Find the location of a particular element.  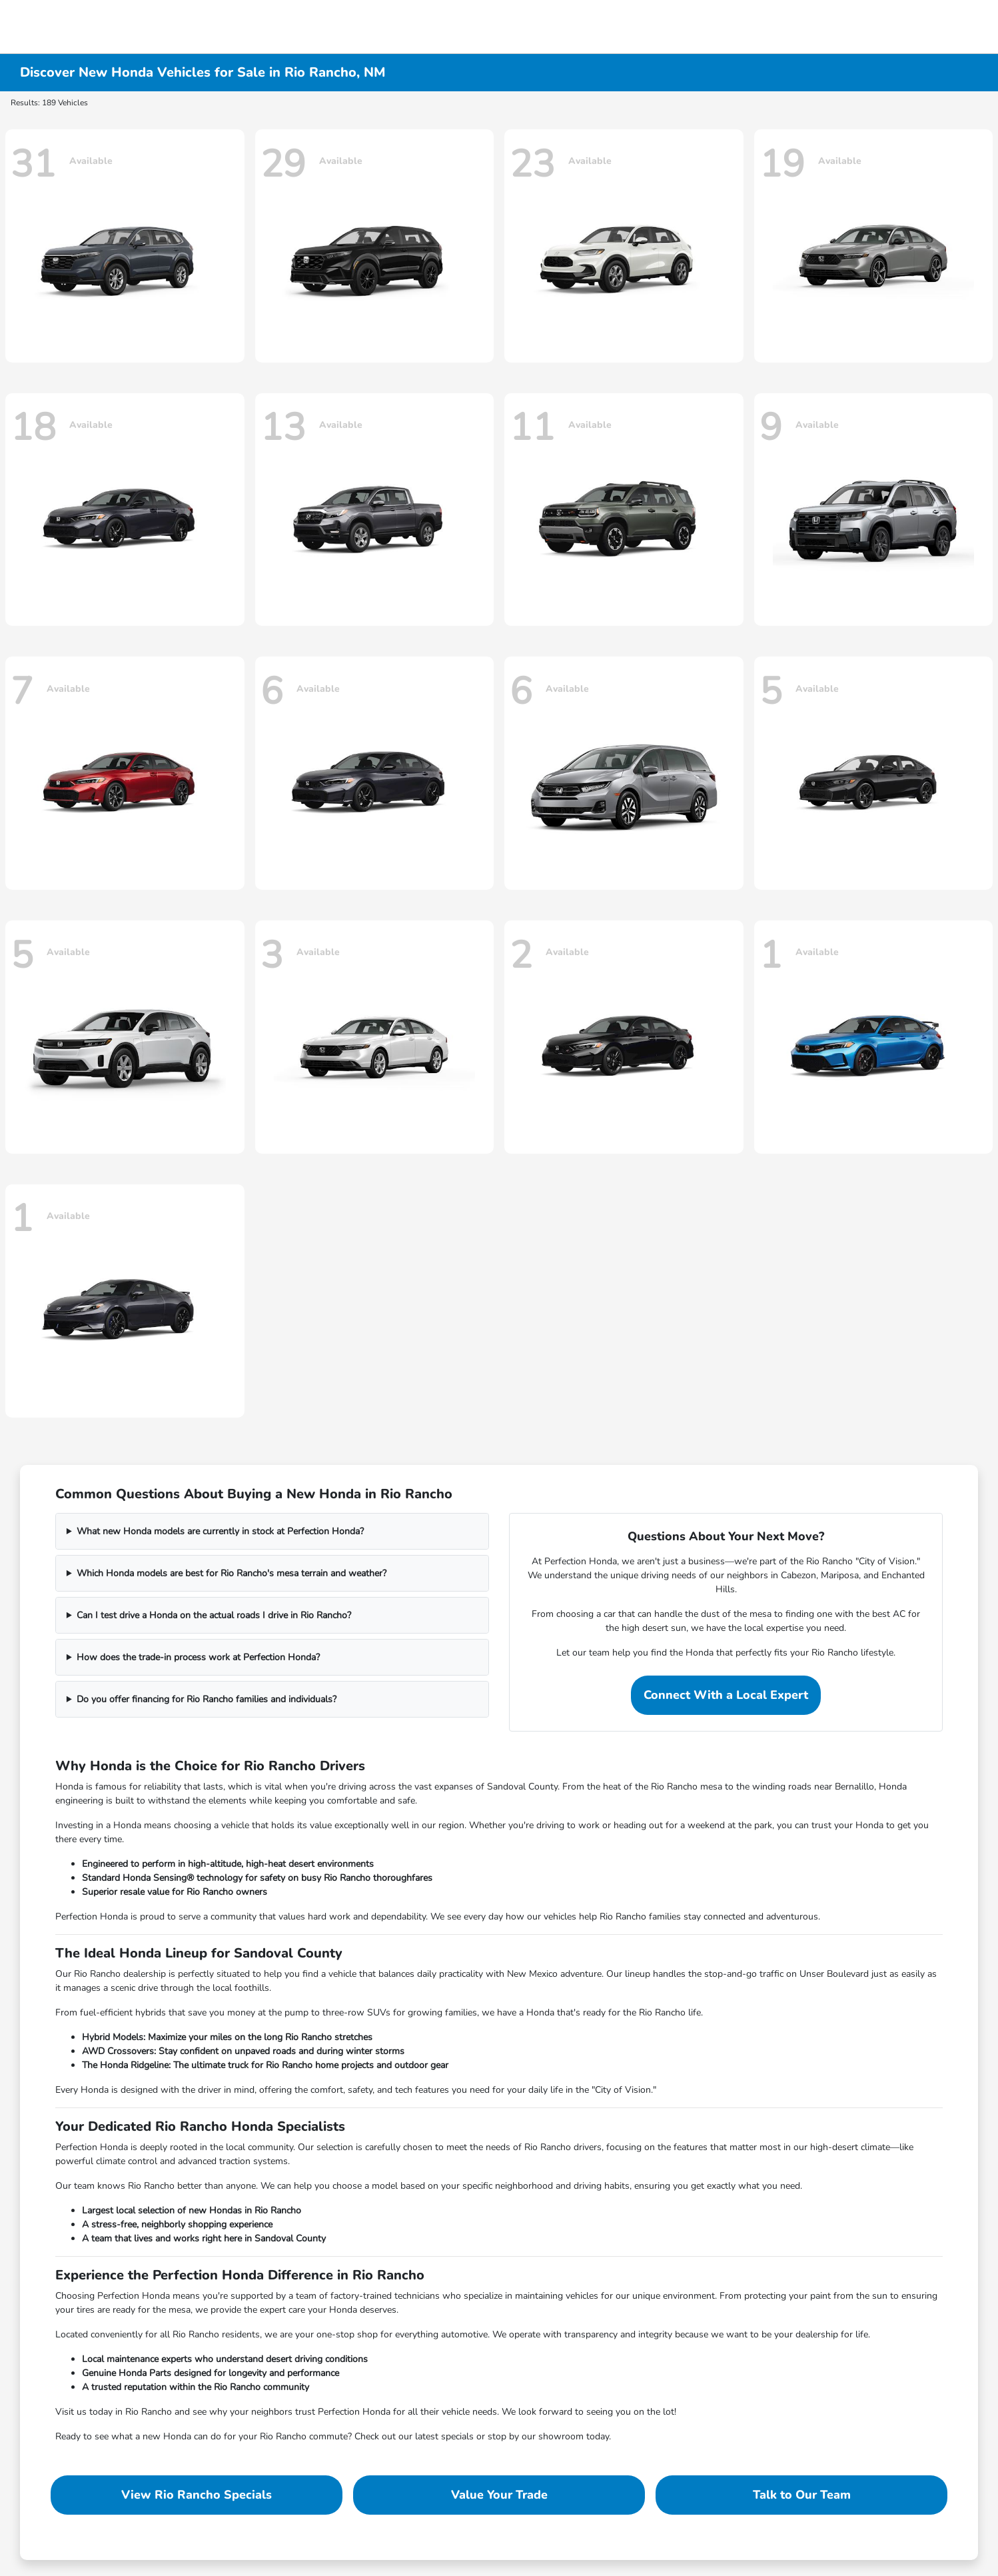

Which Honda models are best for Rio Rancho's mesa terrain and weather? is located at coordinates (231, 1573).